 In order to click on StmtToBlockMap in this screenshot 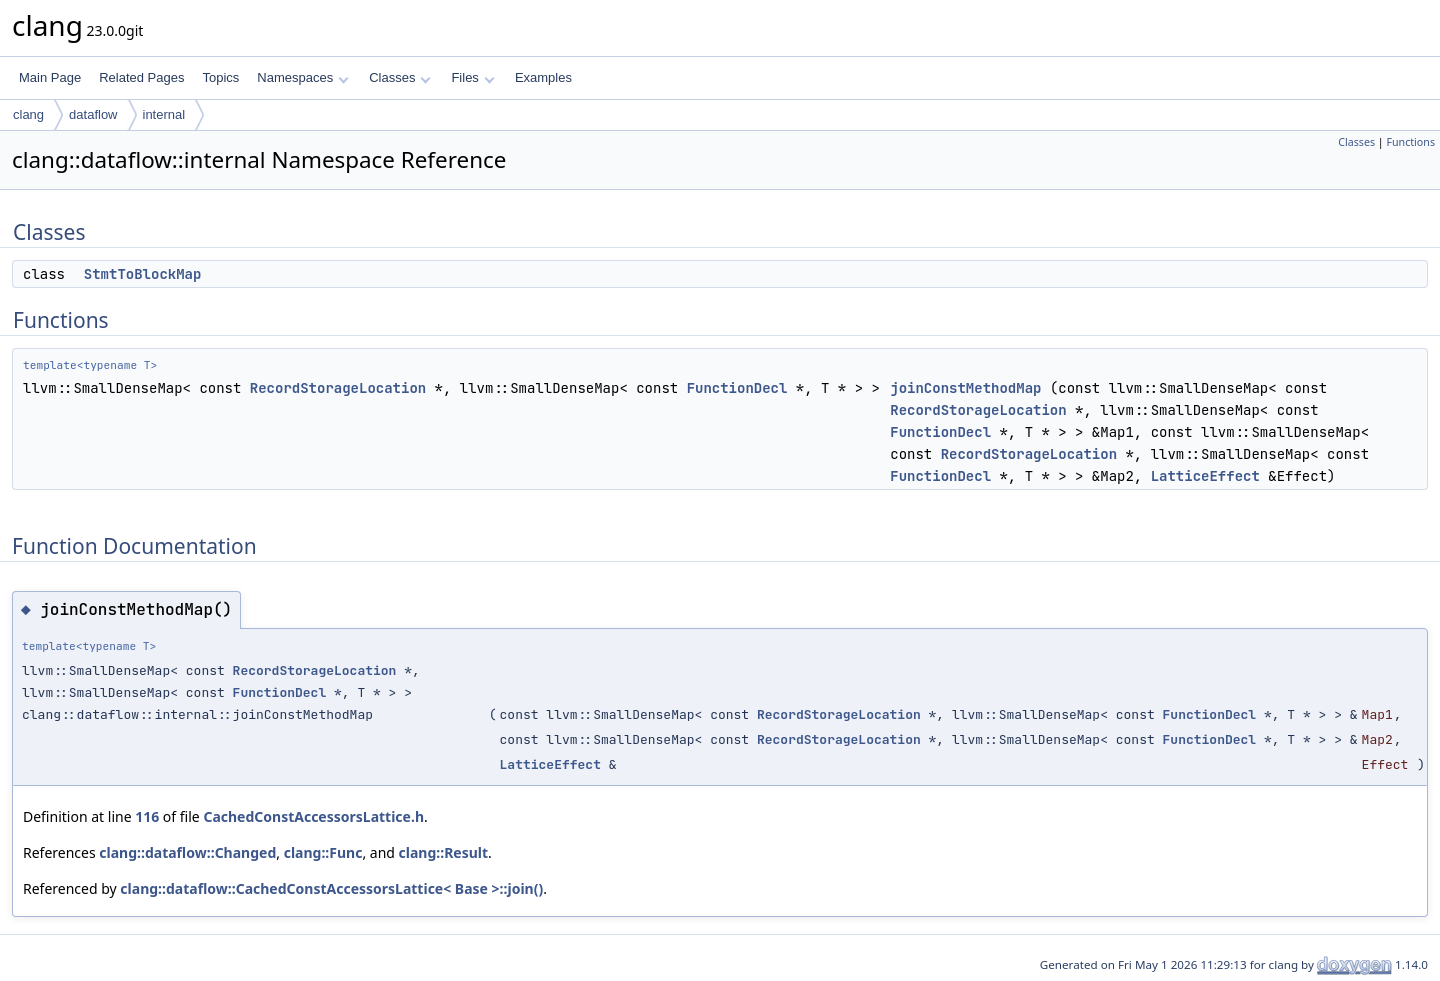, I will do `click(143, 274)`.